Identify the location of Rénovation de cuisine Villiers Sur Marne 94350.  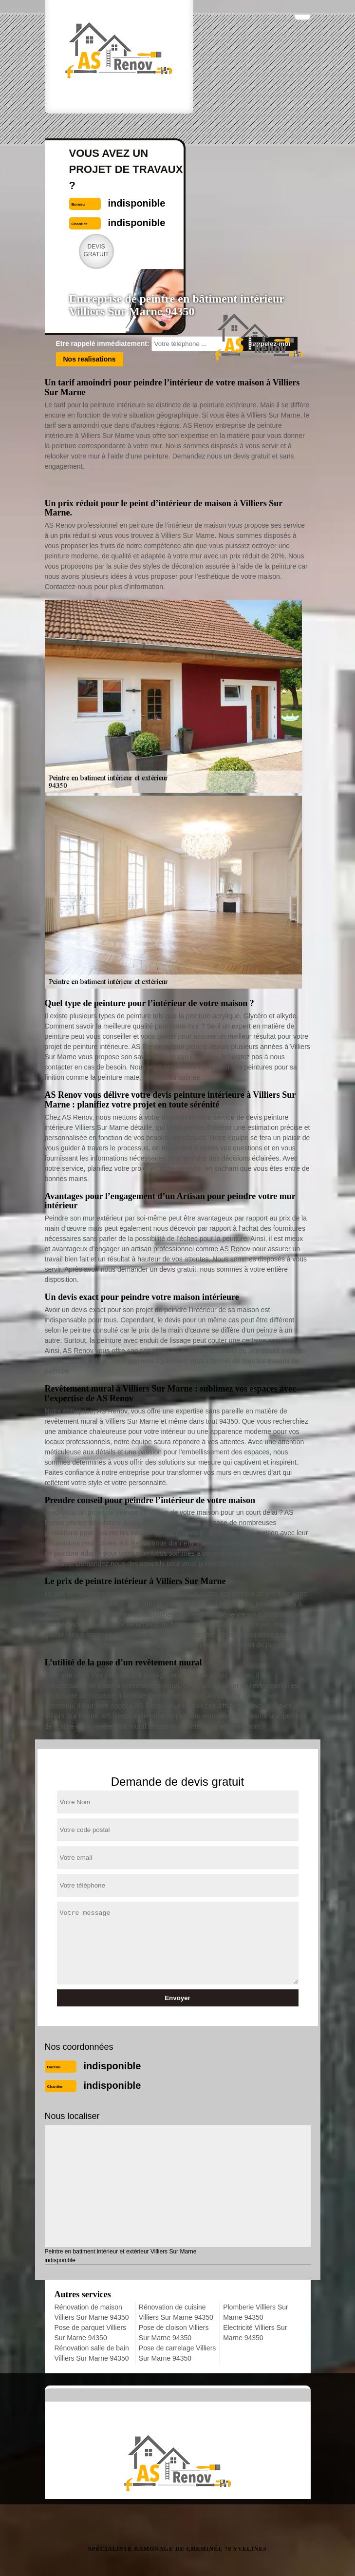
(176, 2312).